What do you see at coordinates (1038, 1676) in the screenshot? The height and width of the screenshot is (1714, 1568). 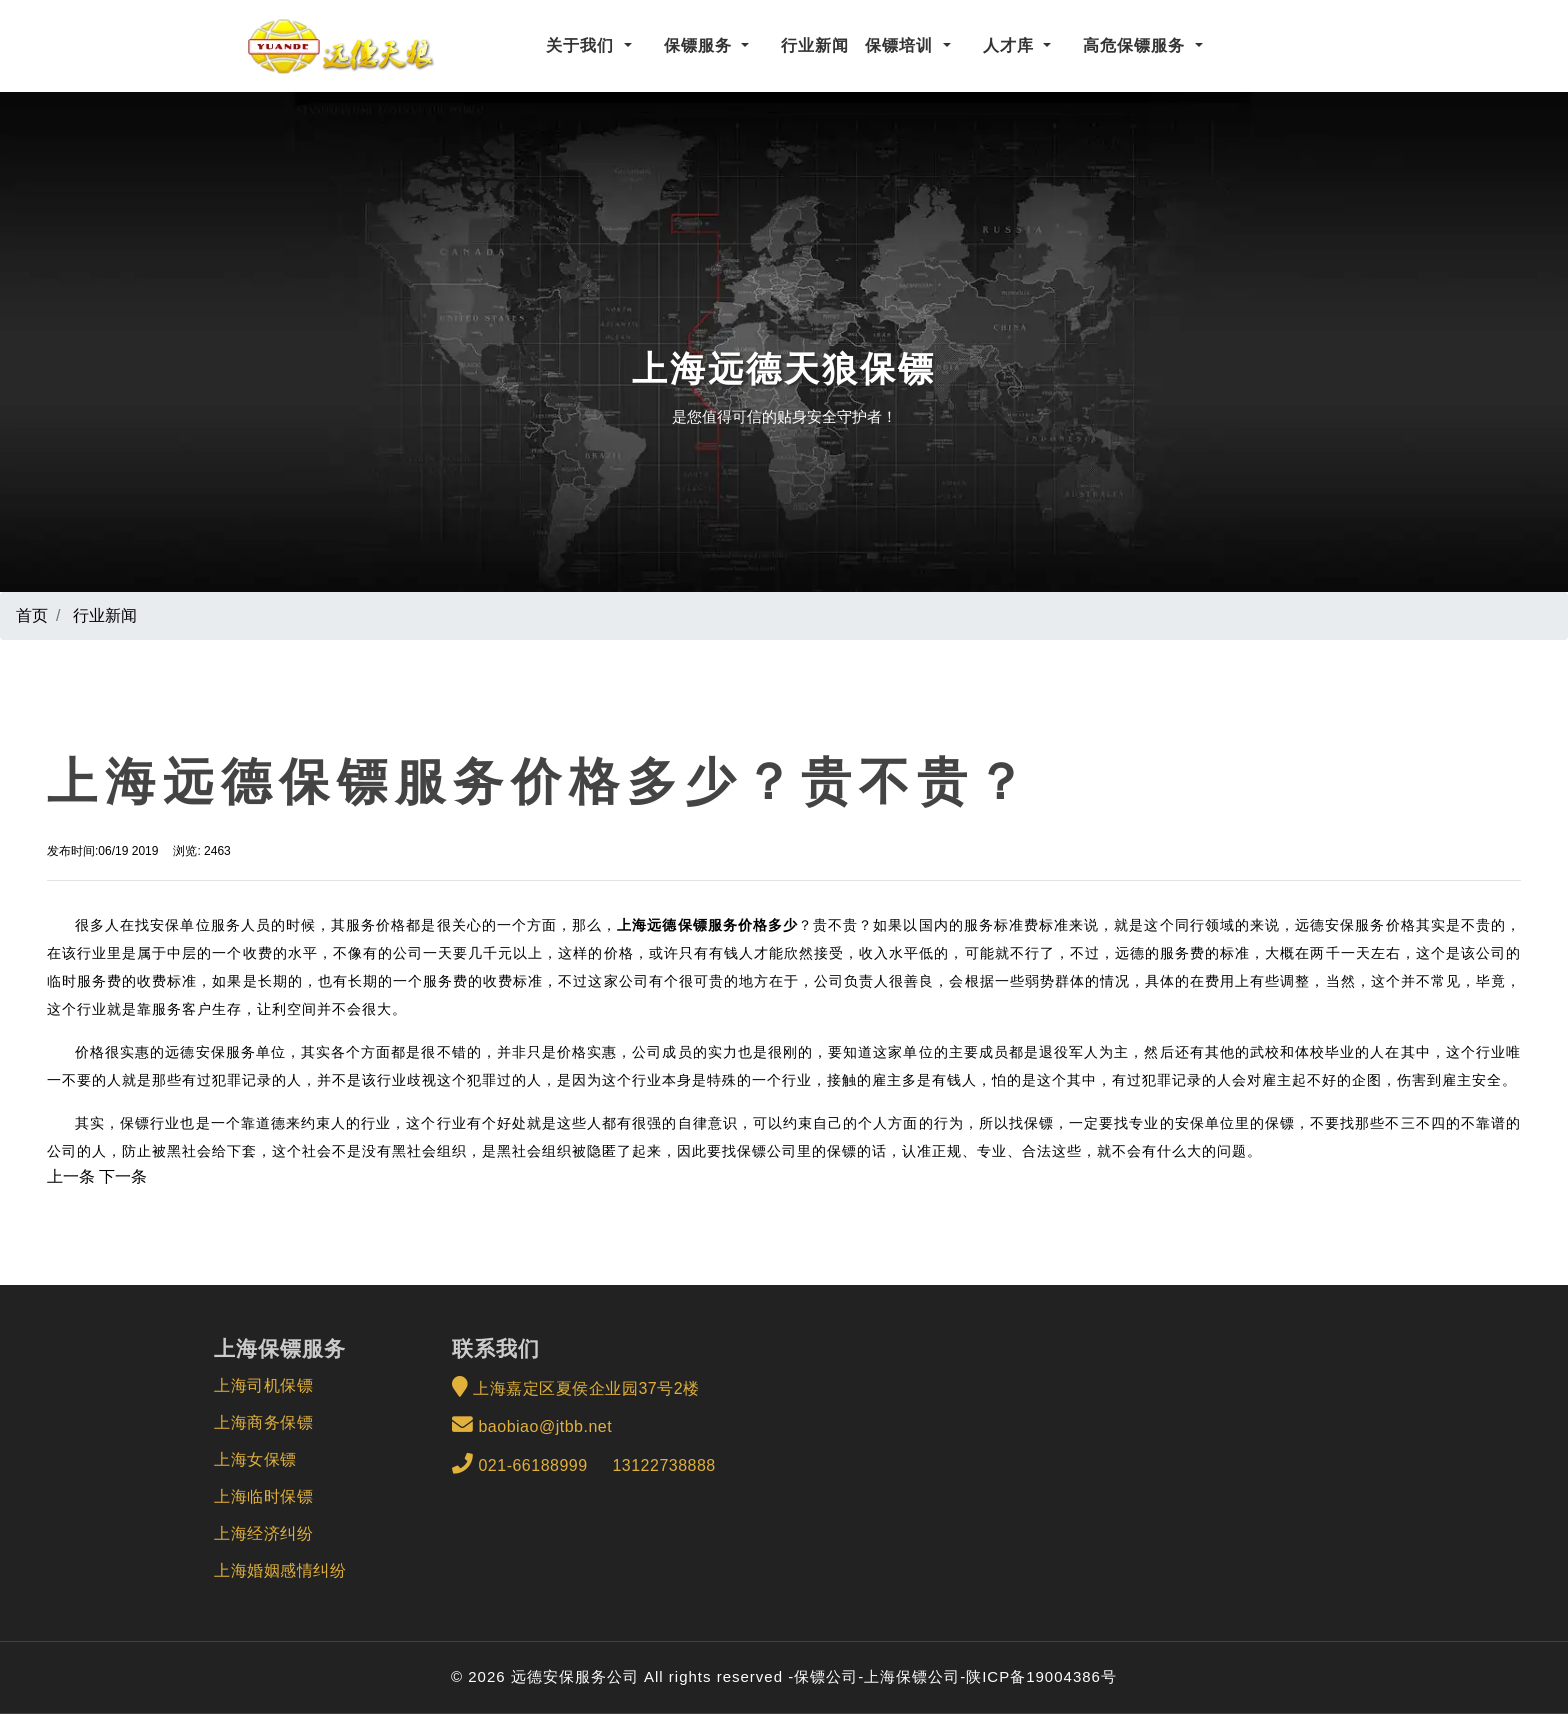 I see `-陕ICP备19004386号` at bounding box center [1038, 1676].